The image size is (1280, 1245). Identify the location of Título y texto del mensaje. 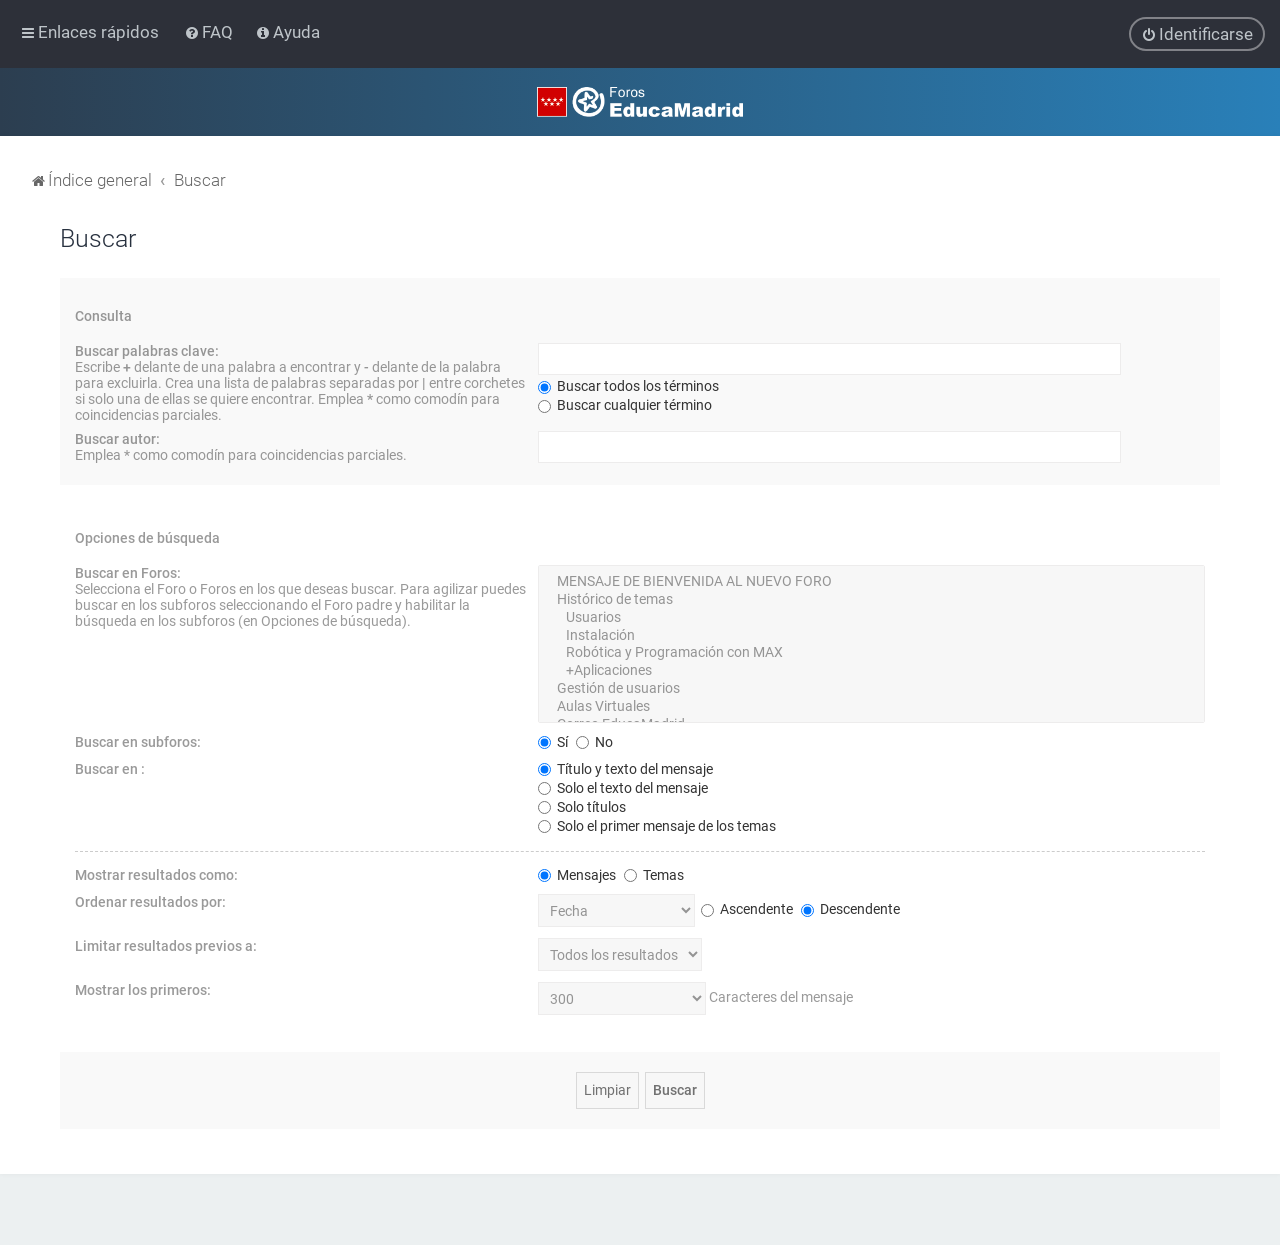
(625, 768).